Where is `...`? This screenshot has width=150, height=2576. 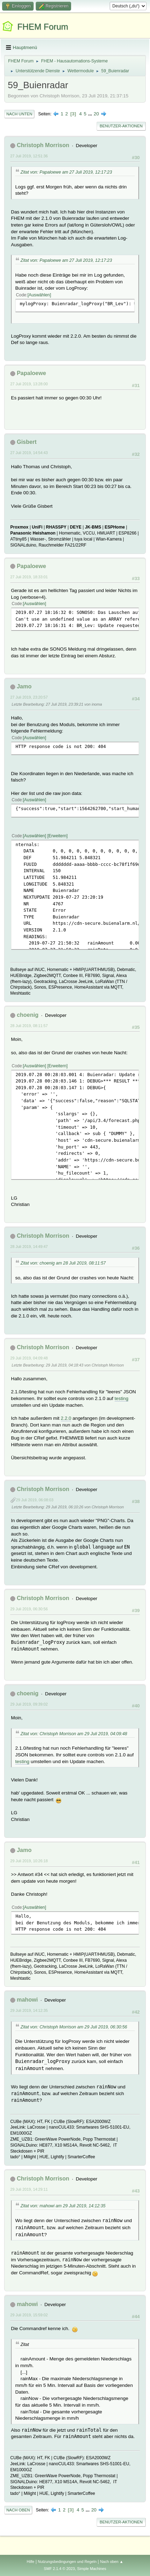 ... is located at coordinates (90, 113).